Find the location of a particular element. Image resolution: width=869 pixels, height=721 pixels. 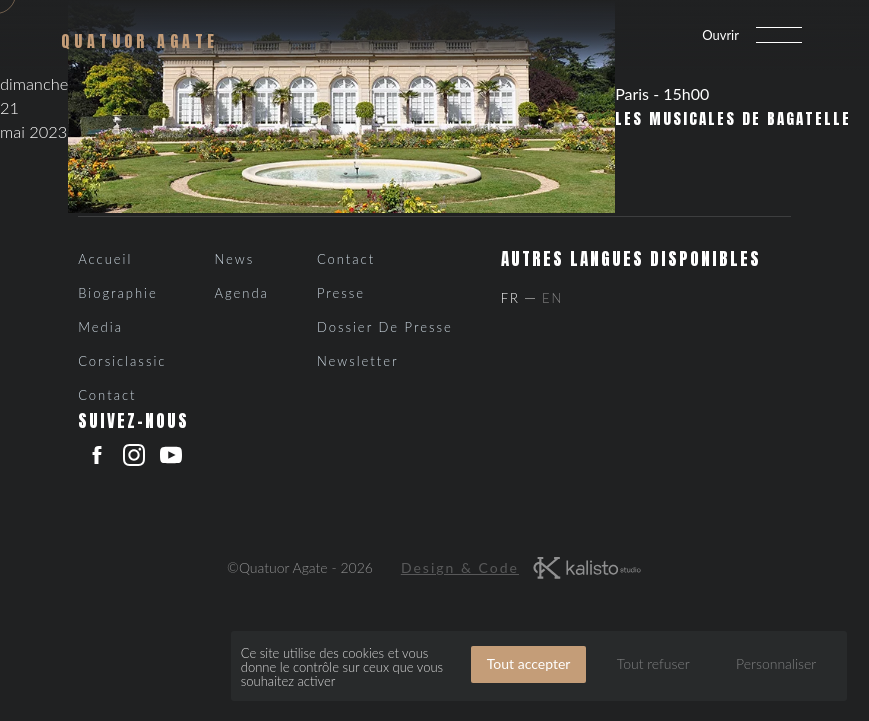

News is located at coordinates (234, 259).